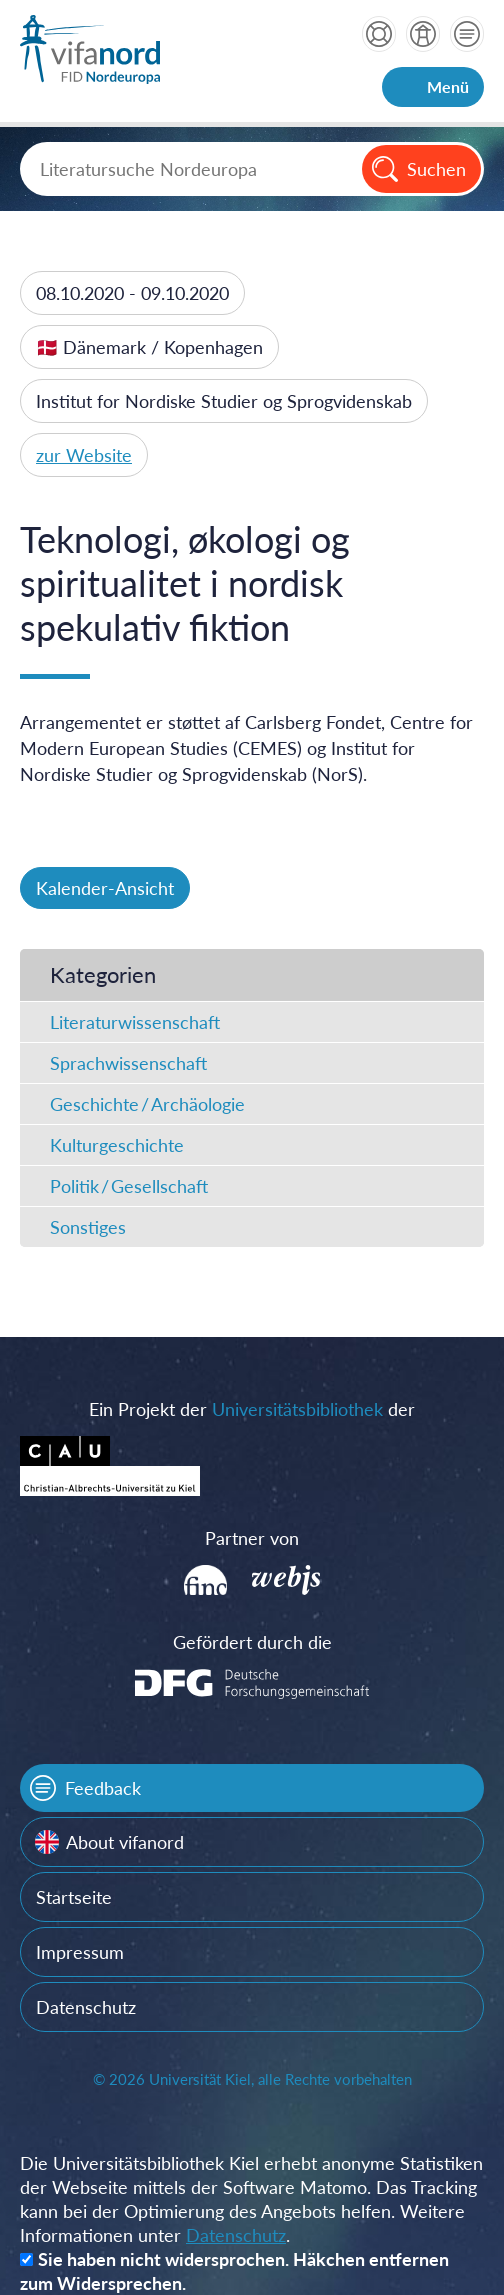  What do you see at coordinates (117, 1145) in the screenshot?
I see `Kulturgeschichte` at bounding box center [117, 1145].